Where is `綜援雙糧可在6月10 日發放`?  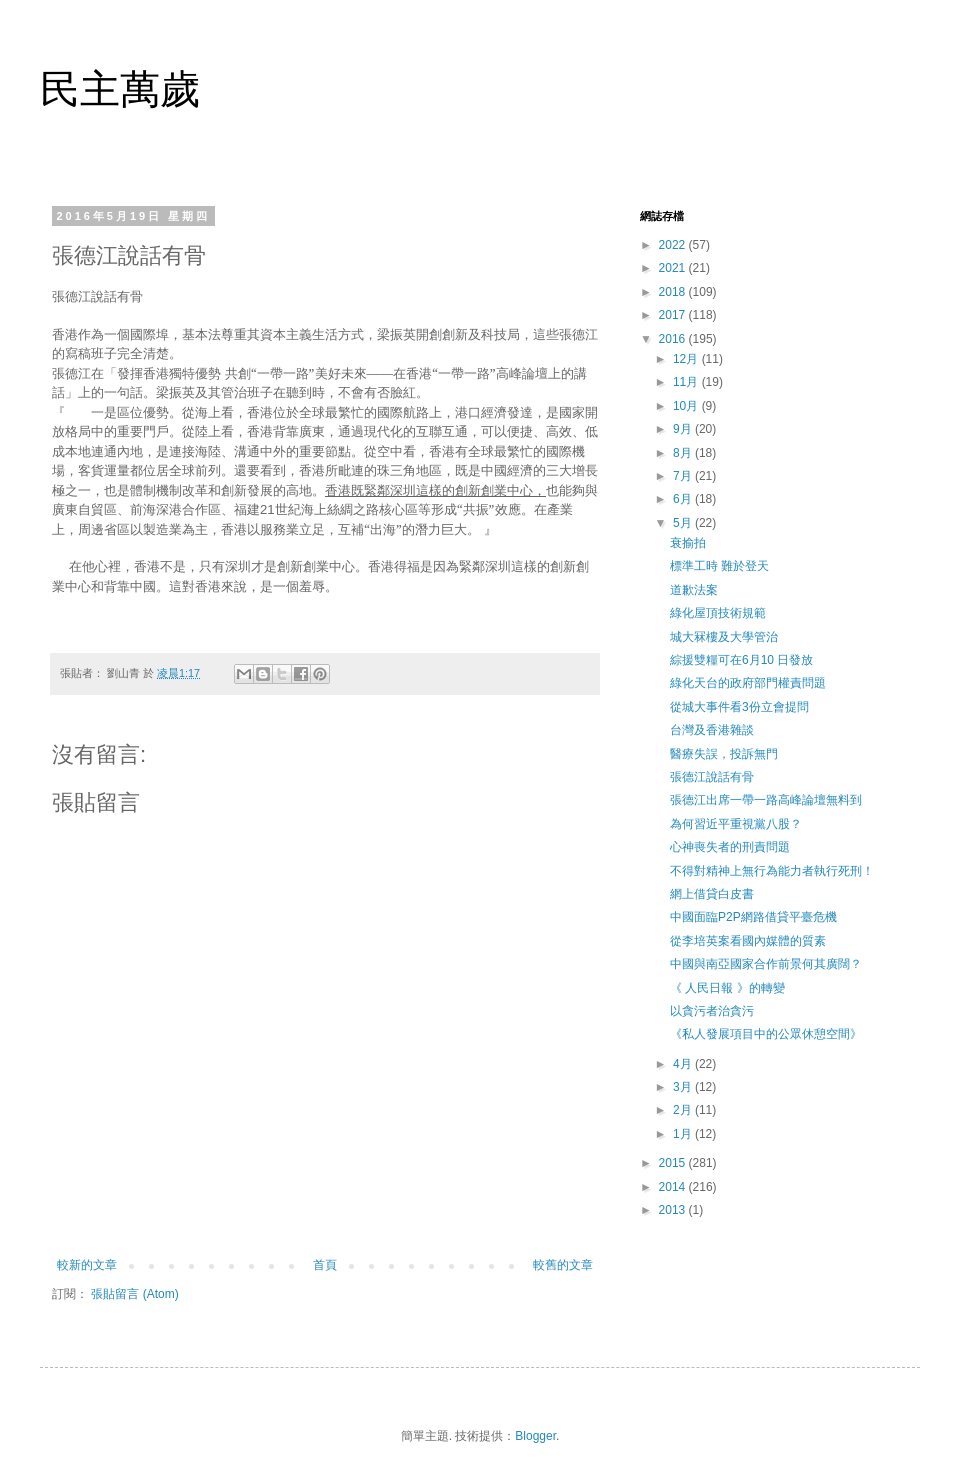
綜援雙糧可在6月10 日發放 is located at coordinates (741, 660).